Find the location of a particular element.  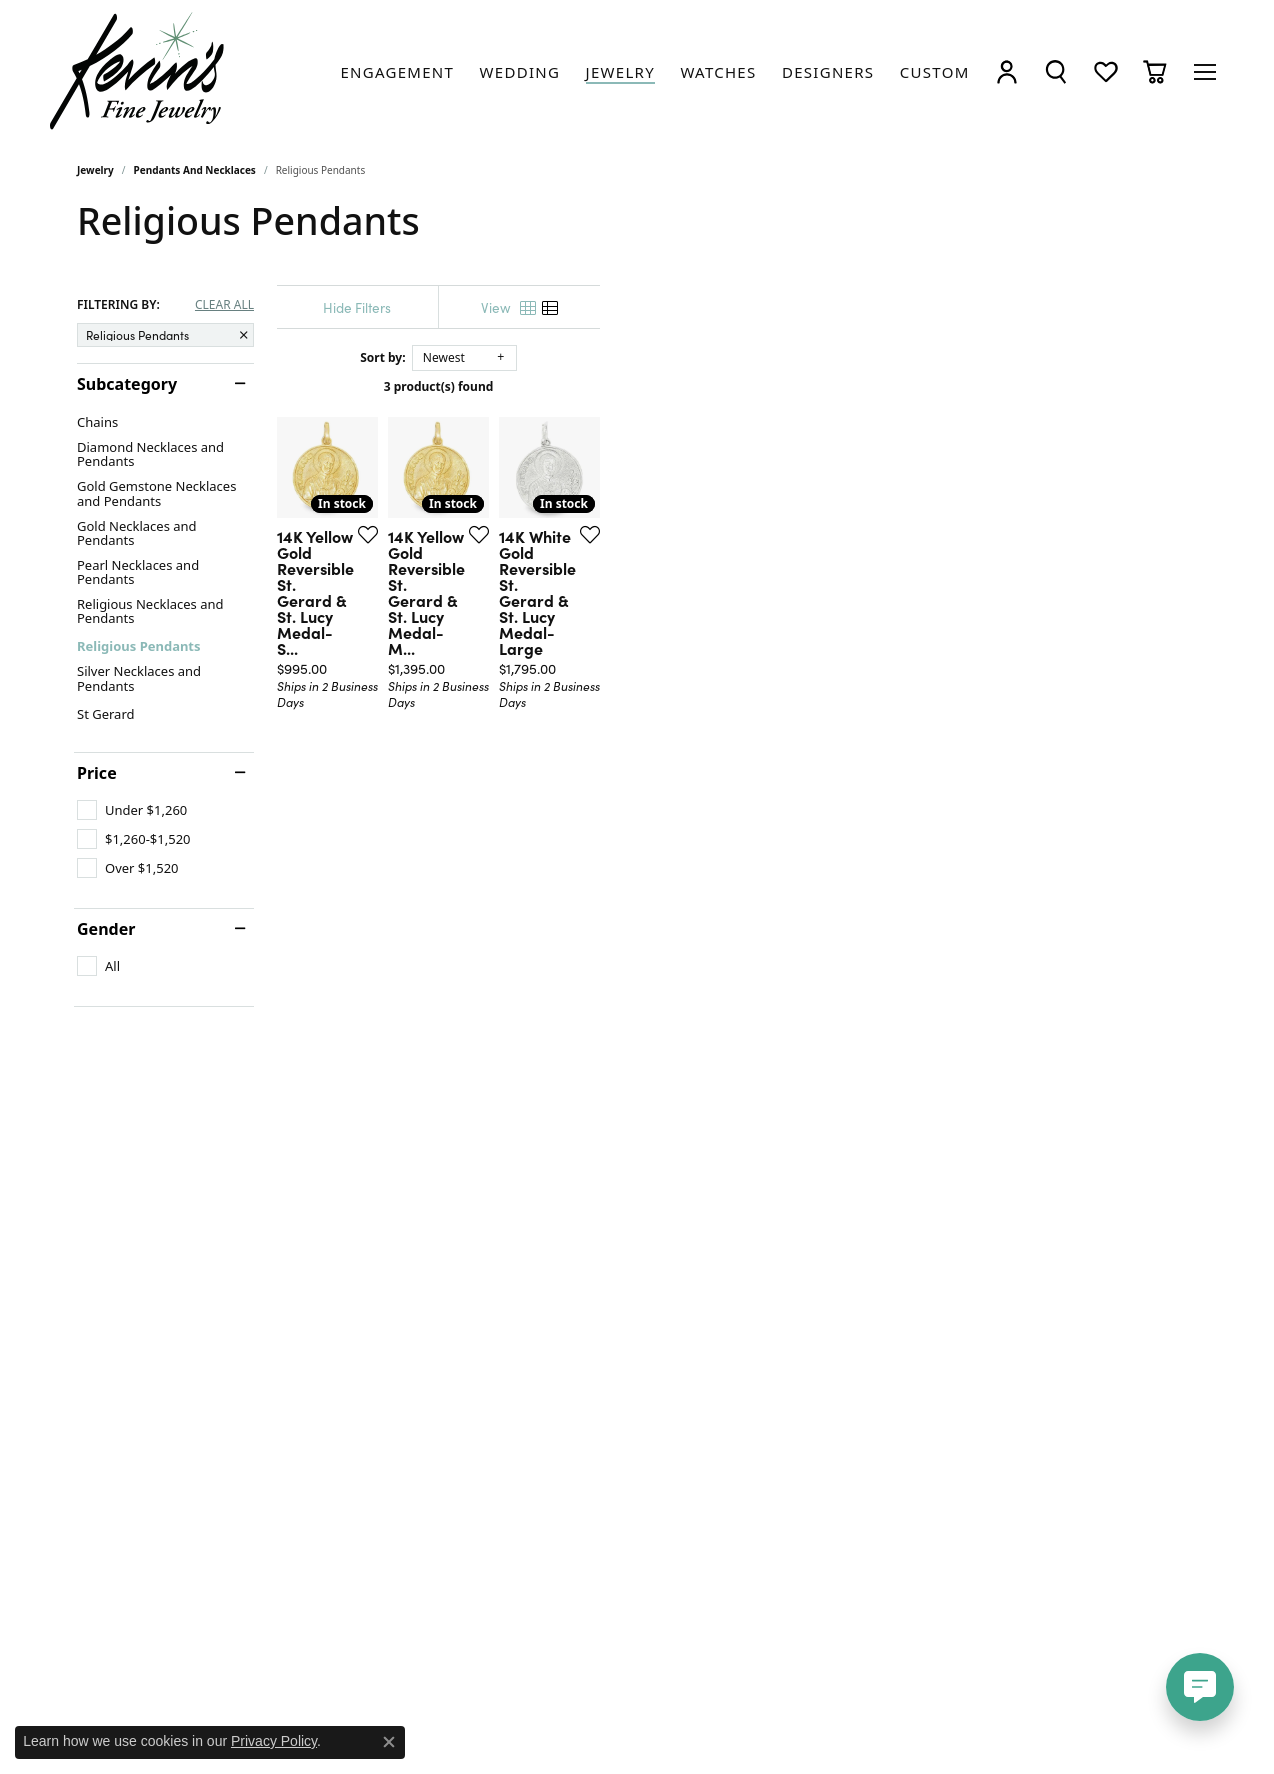

Subcategory is located at coordinates (127, 384).